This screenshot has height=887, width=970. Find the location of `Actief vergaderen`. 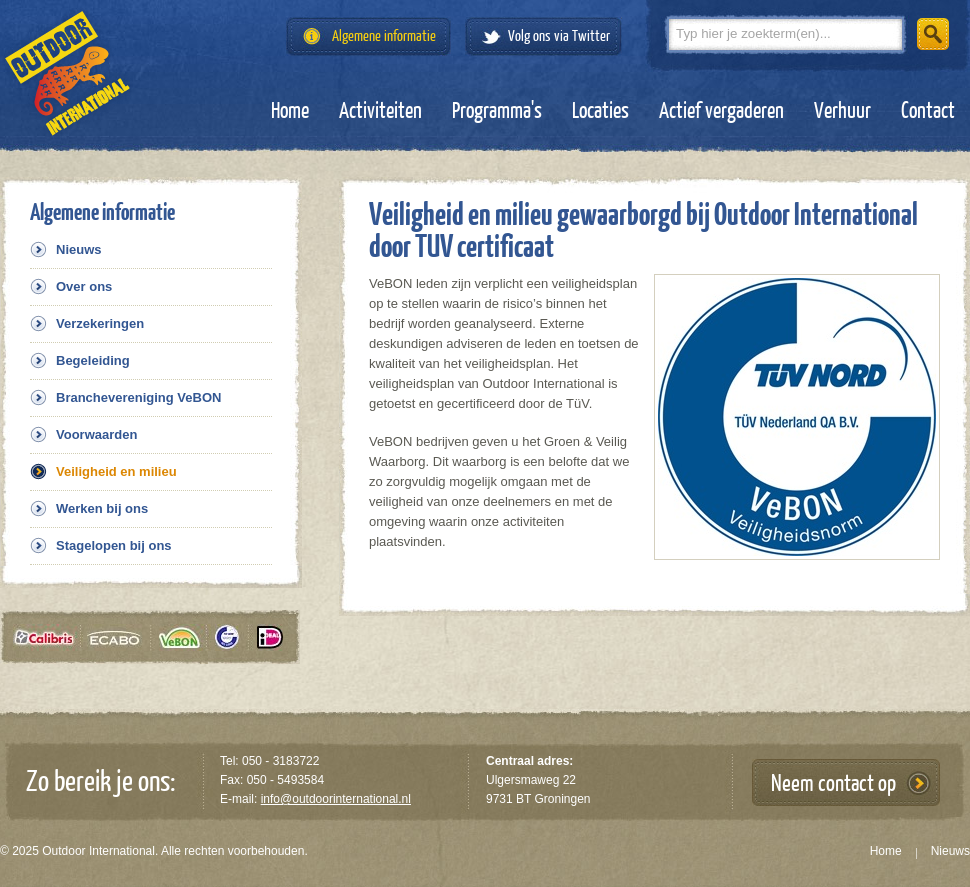

Actief vergaderen is located at coordinates (721, 111).